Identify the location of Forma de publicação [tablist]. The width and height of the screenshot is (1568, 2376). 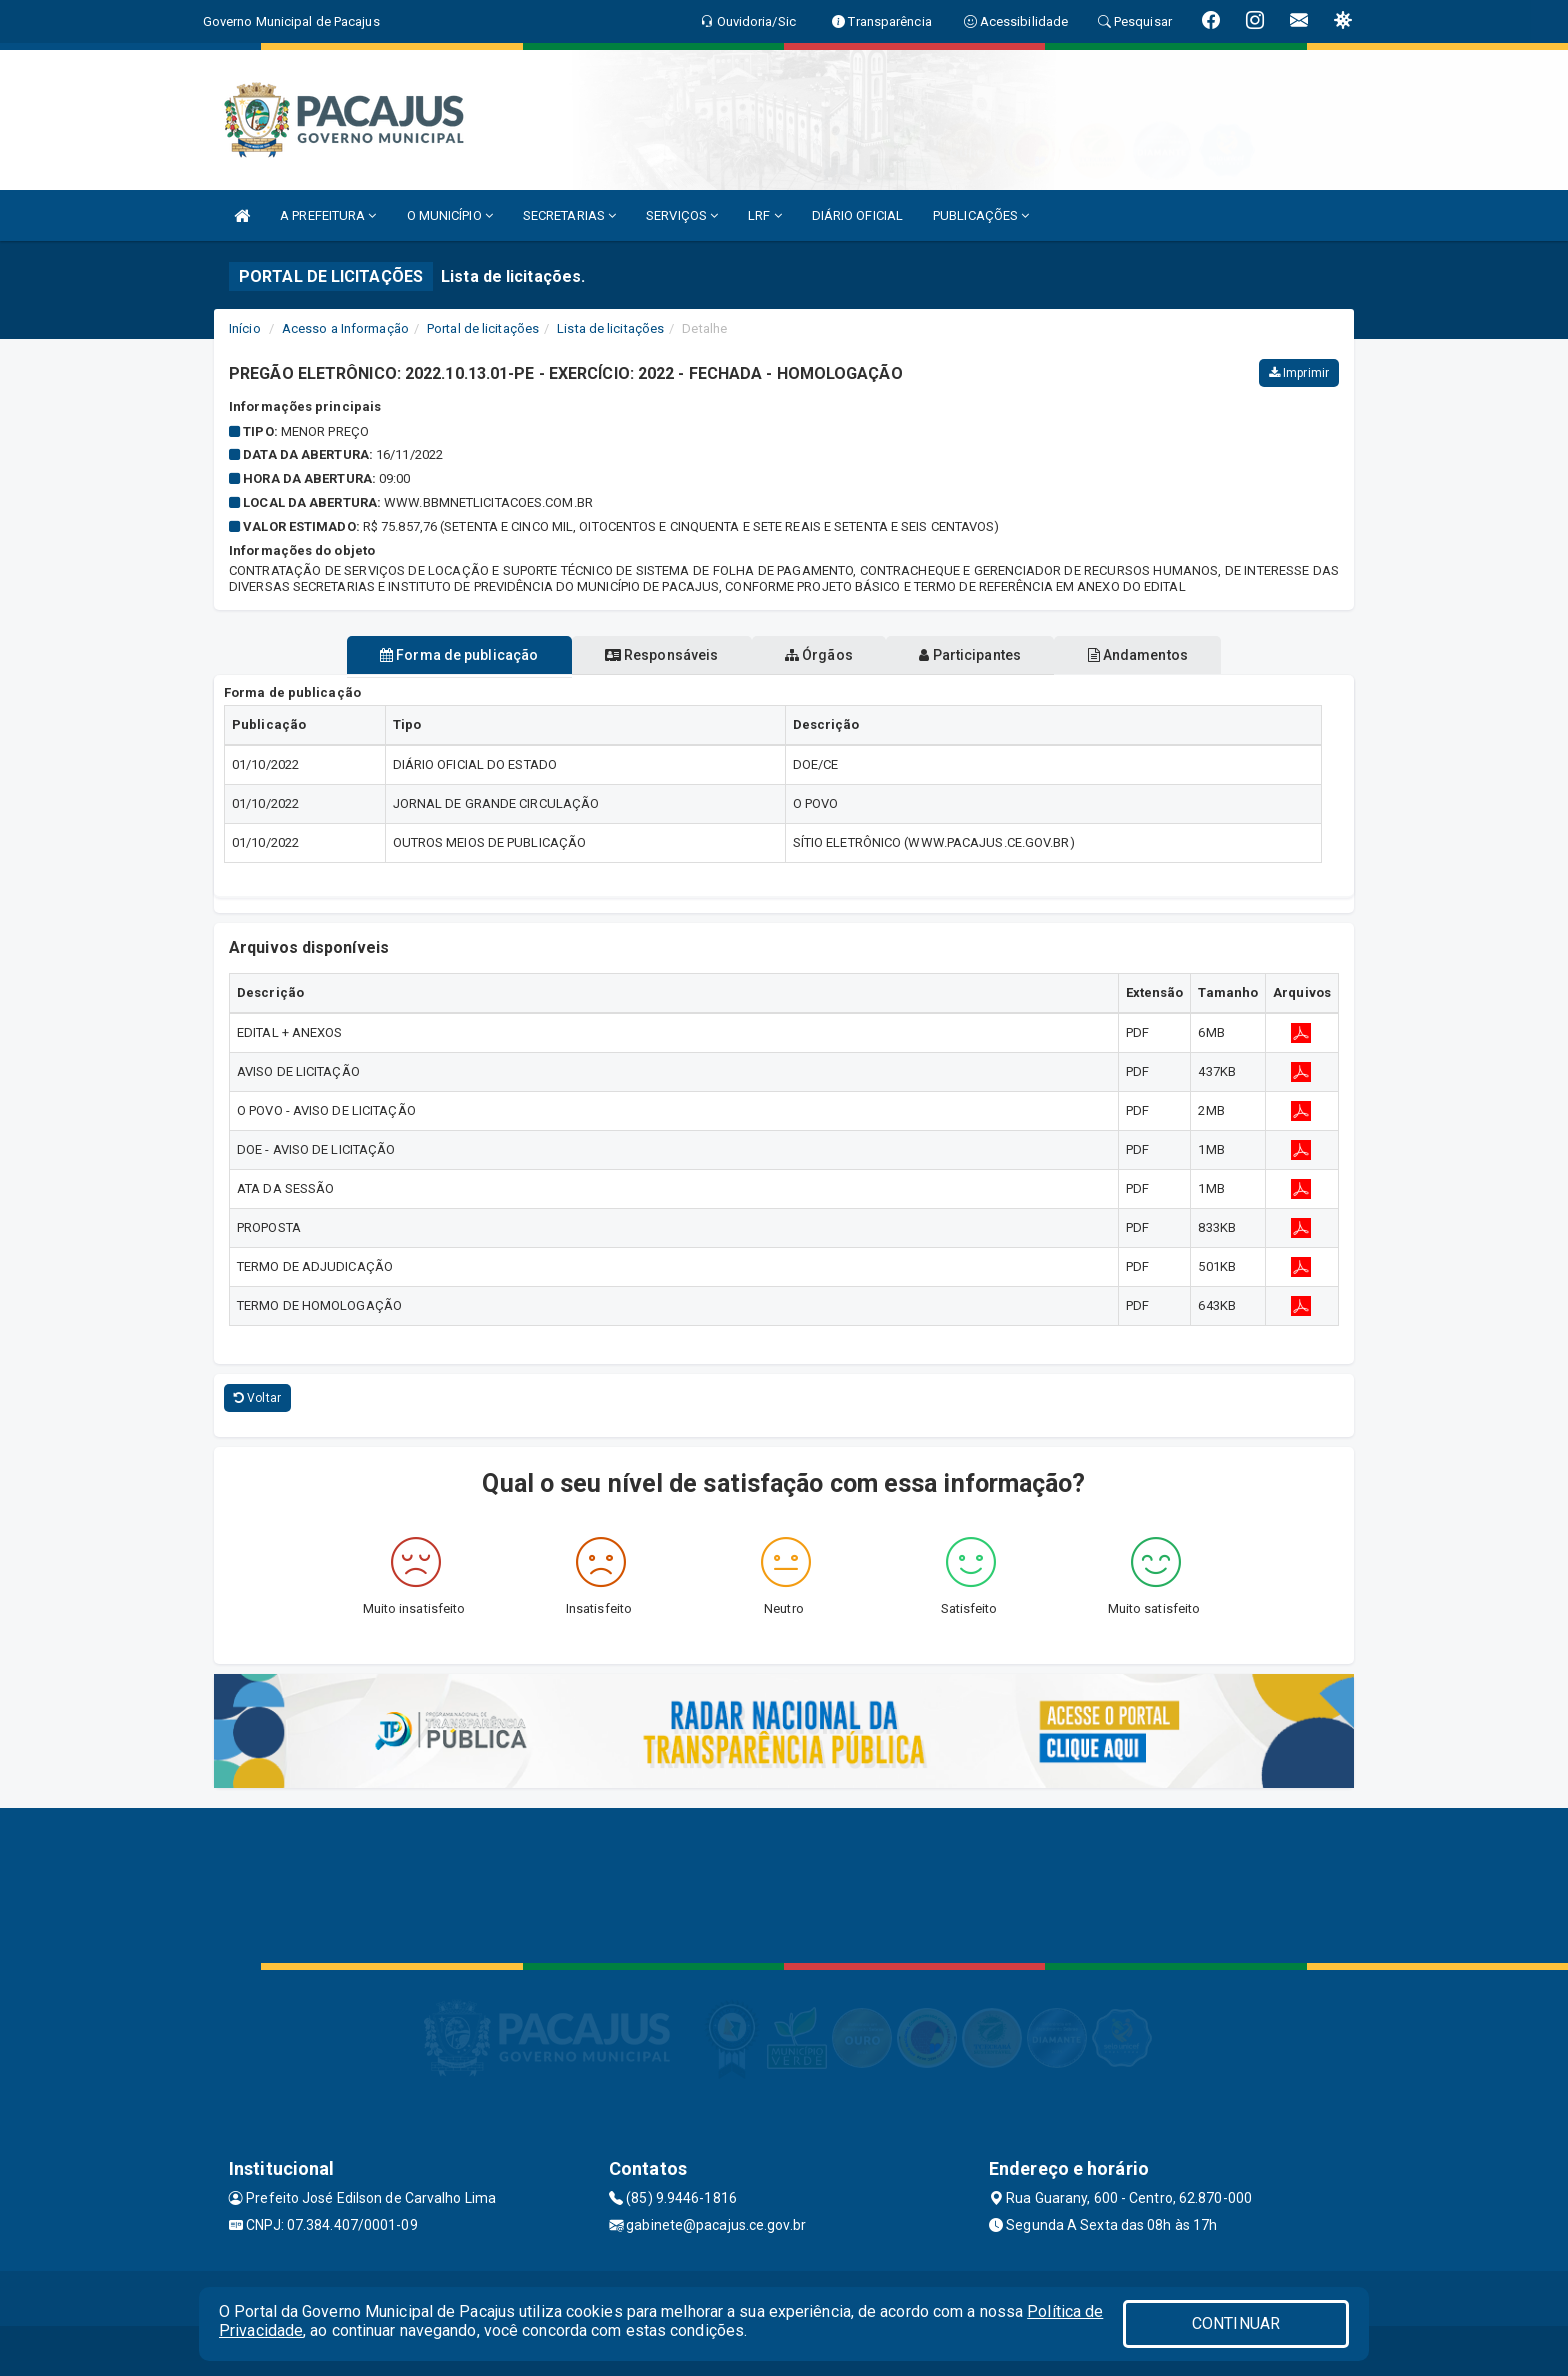
(424, 655).